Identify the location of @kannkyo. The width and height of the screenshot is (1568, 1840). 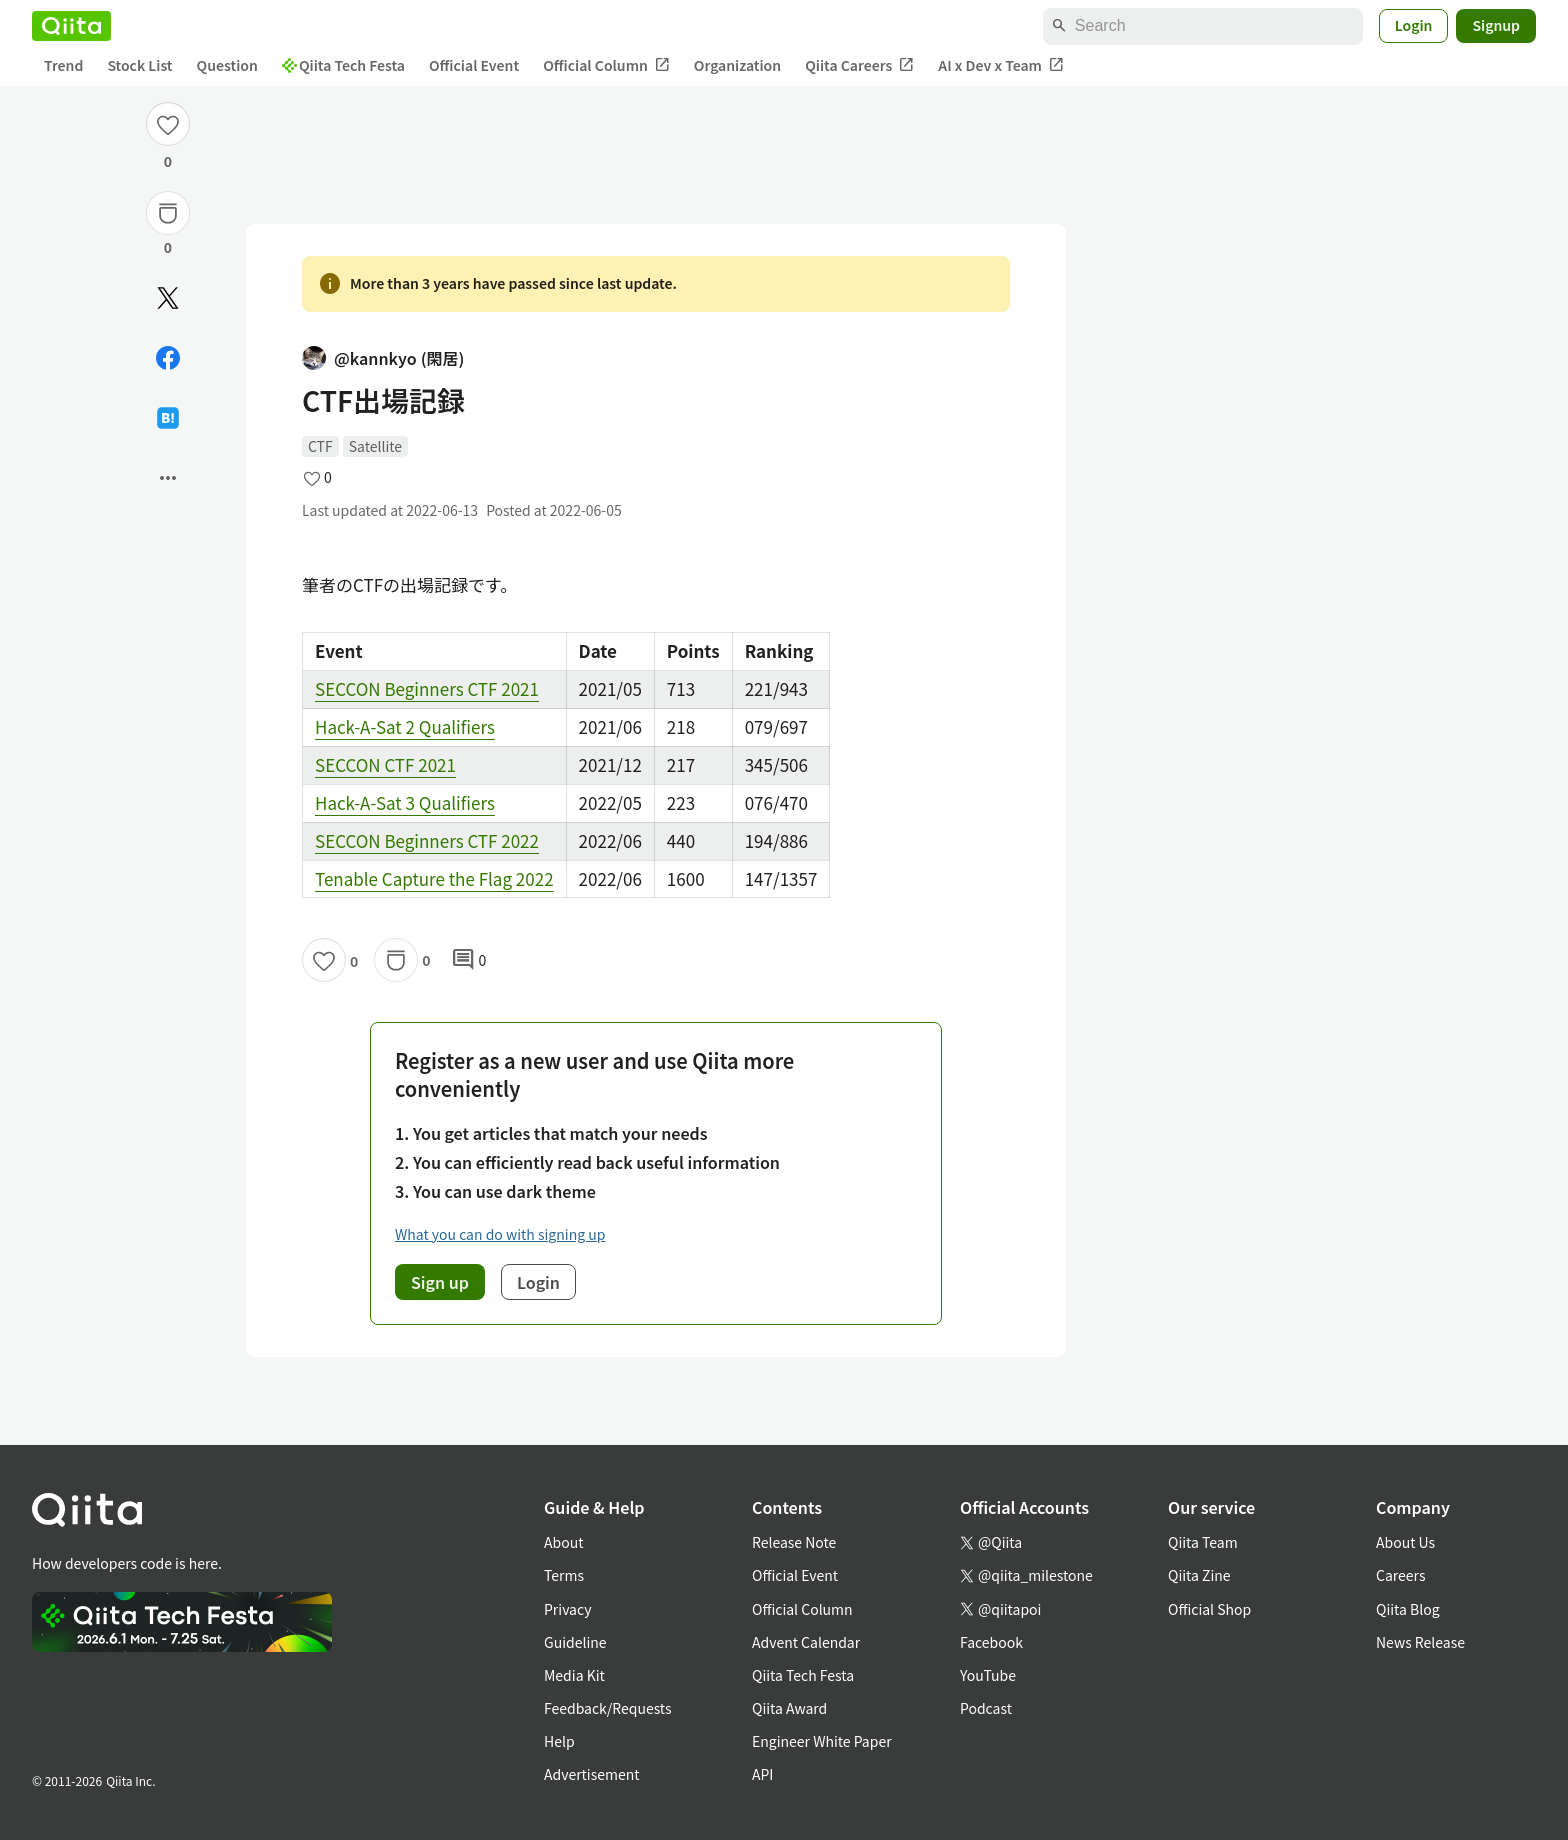
(383, 358).